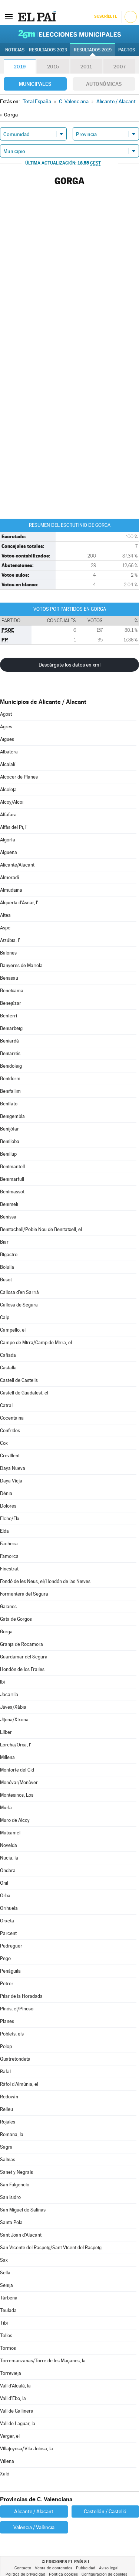 This screenshot has width=139, height=2576. I want to click on Millena, so click(7, 1757).